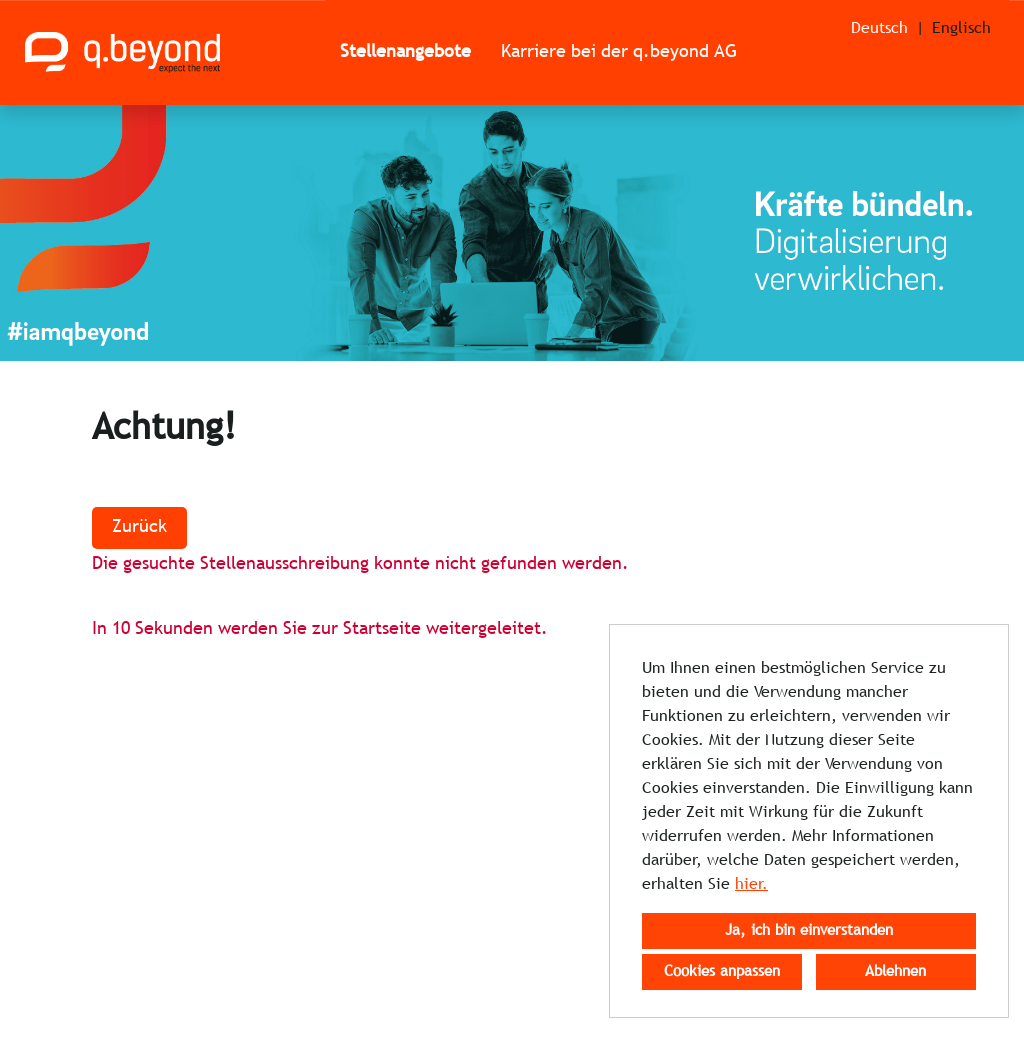  What do you see at coordinates (961, 28) in the screenshot?
I see `Englisch` at bounding box center [961, 28].